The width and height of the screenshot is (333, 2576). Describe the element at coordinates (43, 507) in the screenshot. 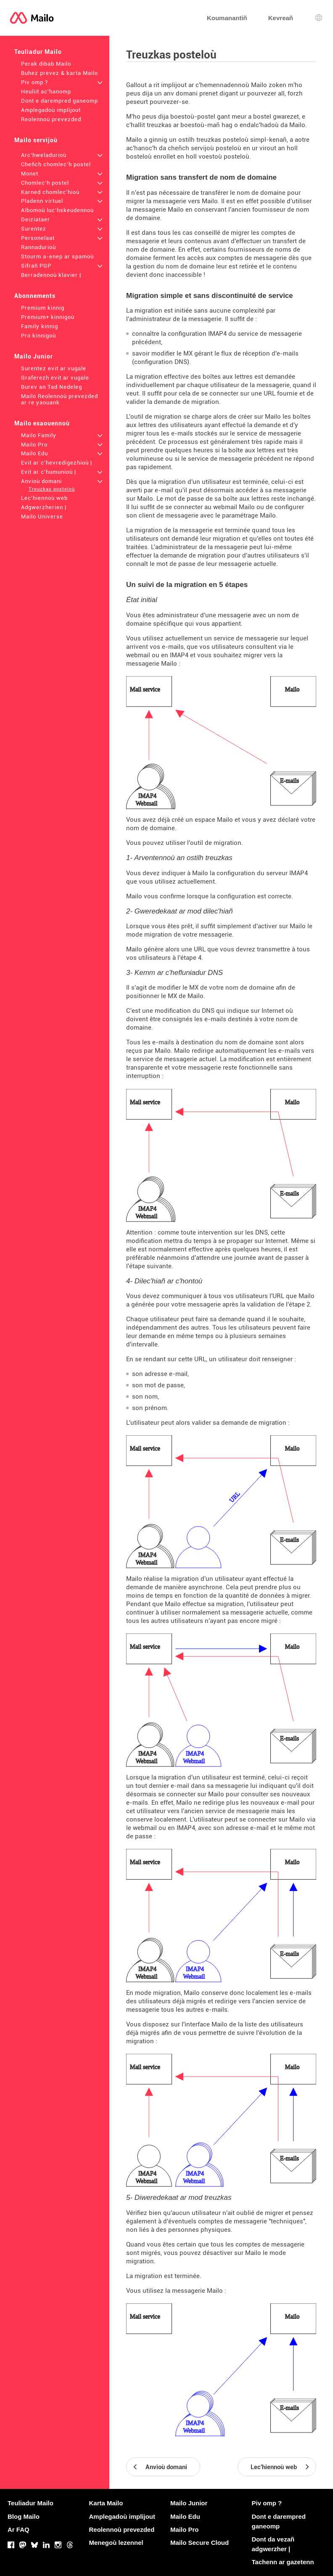

I see `Adgwerzherien |` at that location.